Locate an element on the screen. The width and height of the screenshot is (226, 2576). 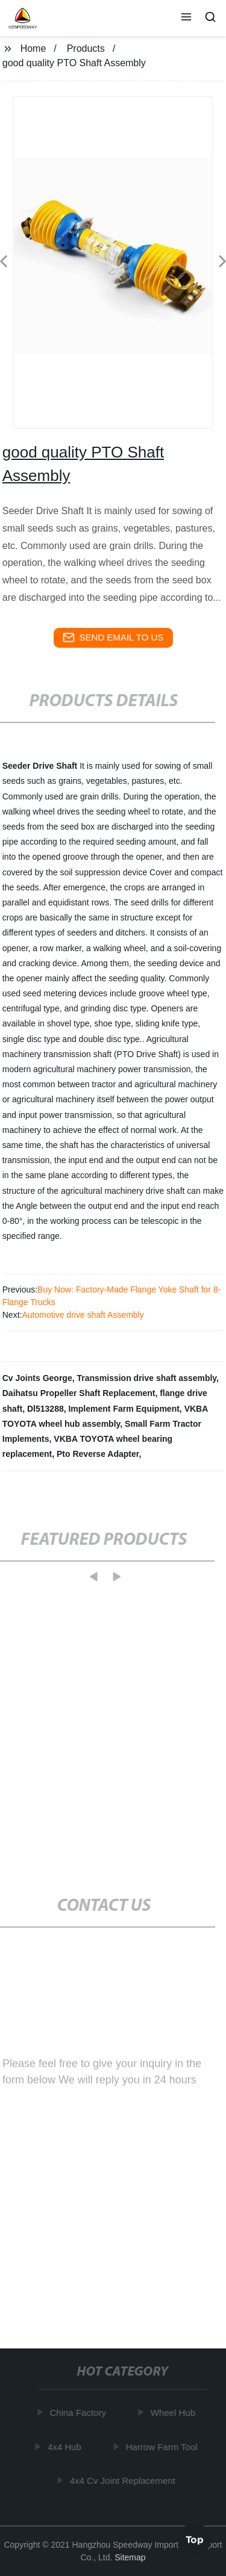
[button] is located at coordinates (186, 18).